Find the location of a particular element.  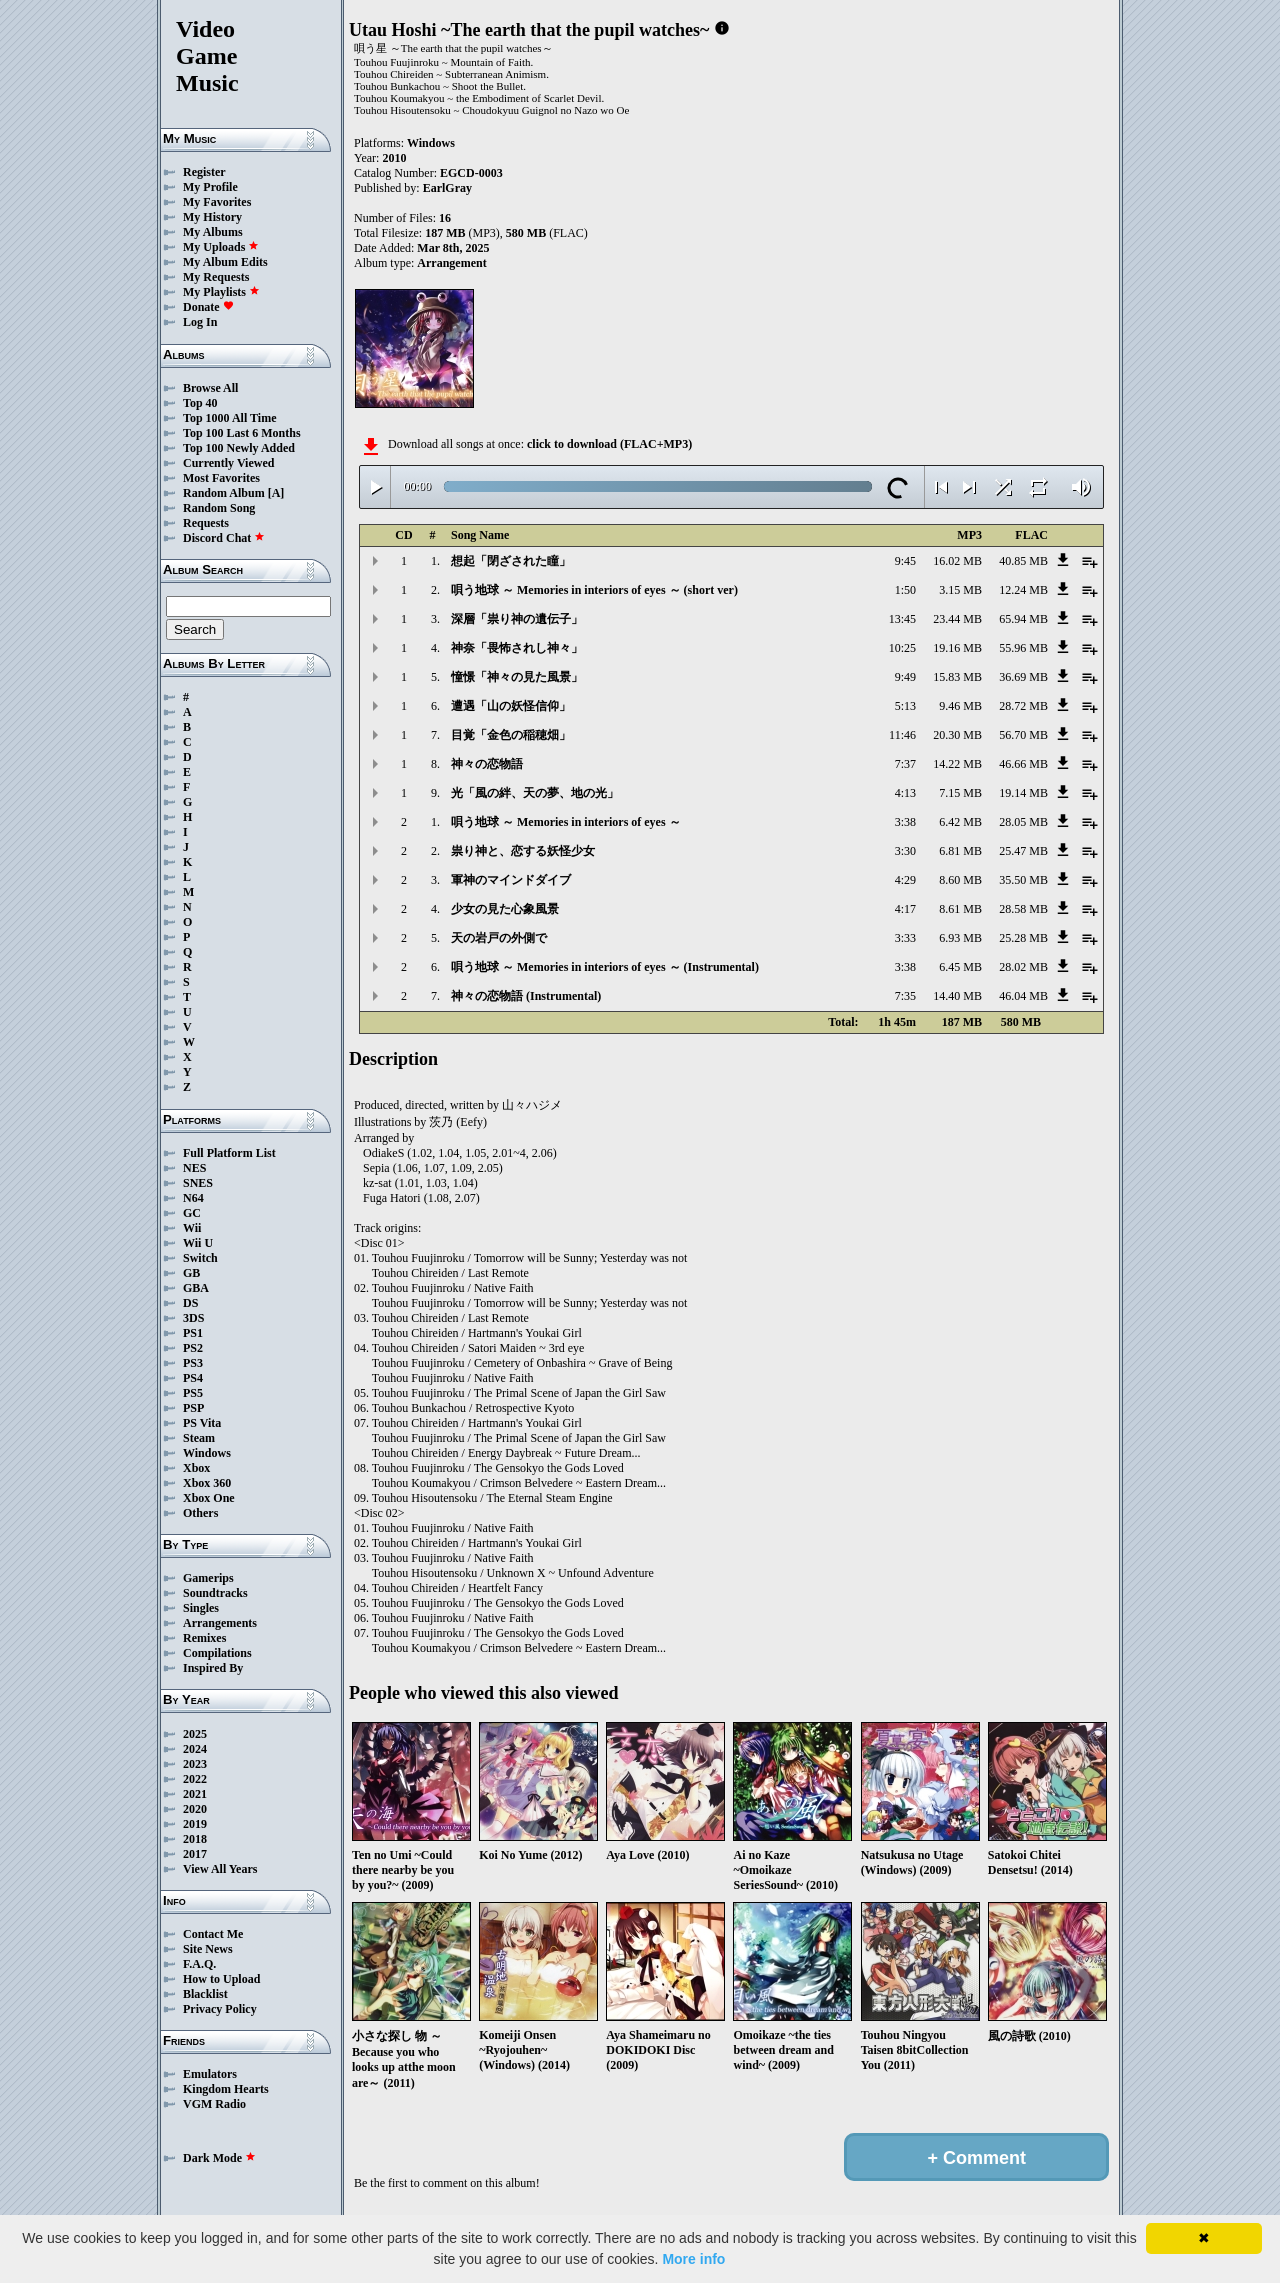

Top 100 Last 6 Months is located at coordinates (242, 433).